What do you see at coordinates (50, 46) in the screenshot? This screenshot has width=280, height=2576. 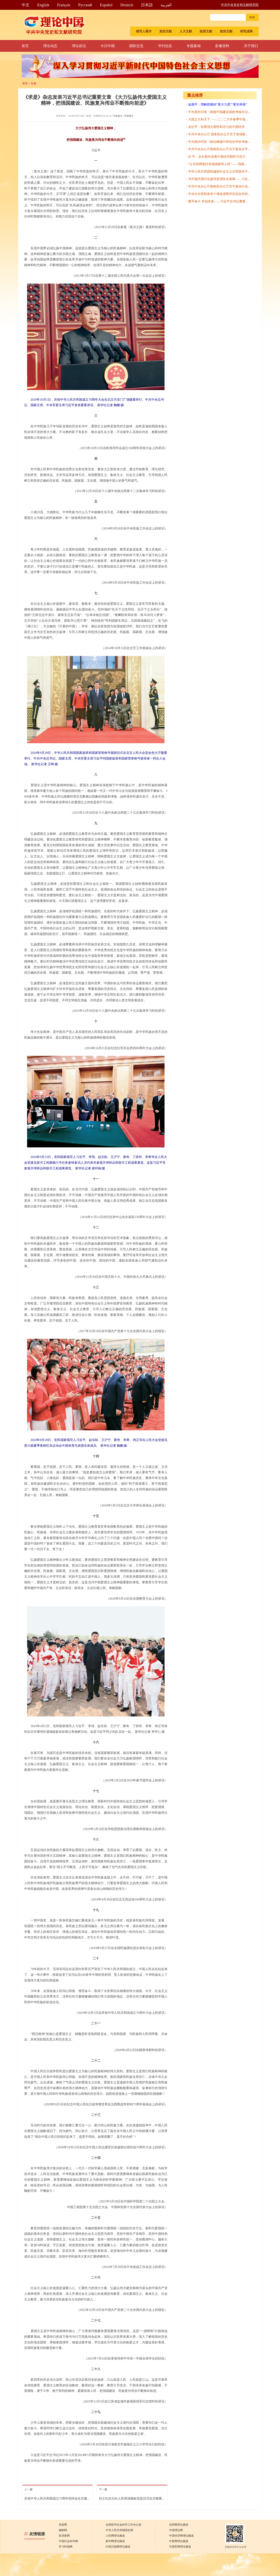 I see `理论动态` at bounding box center [50, 46].